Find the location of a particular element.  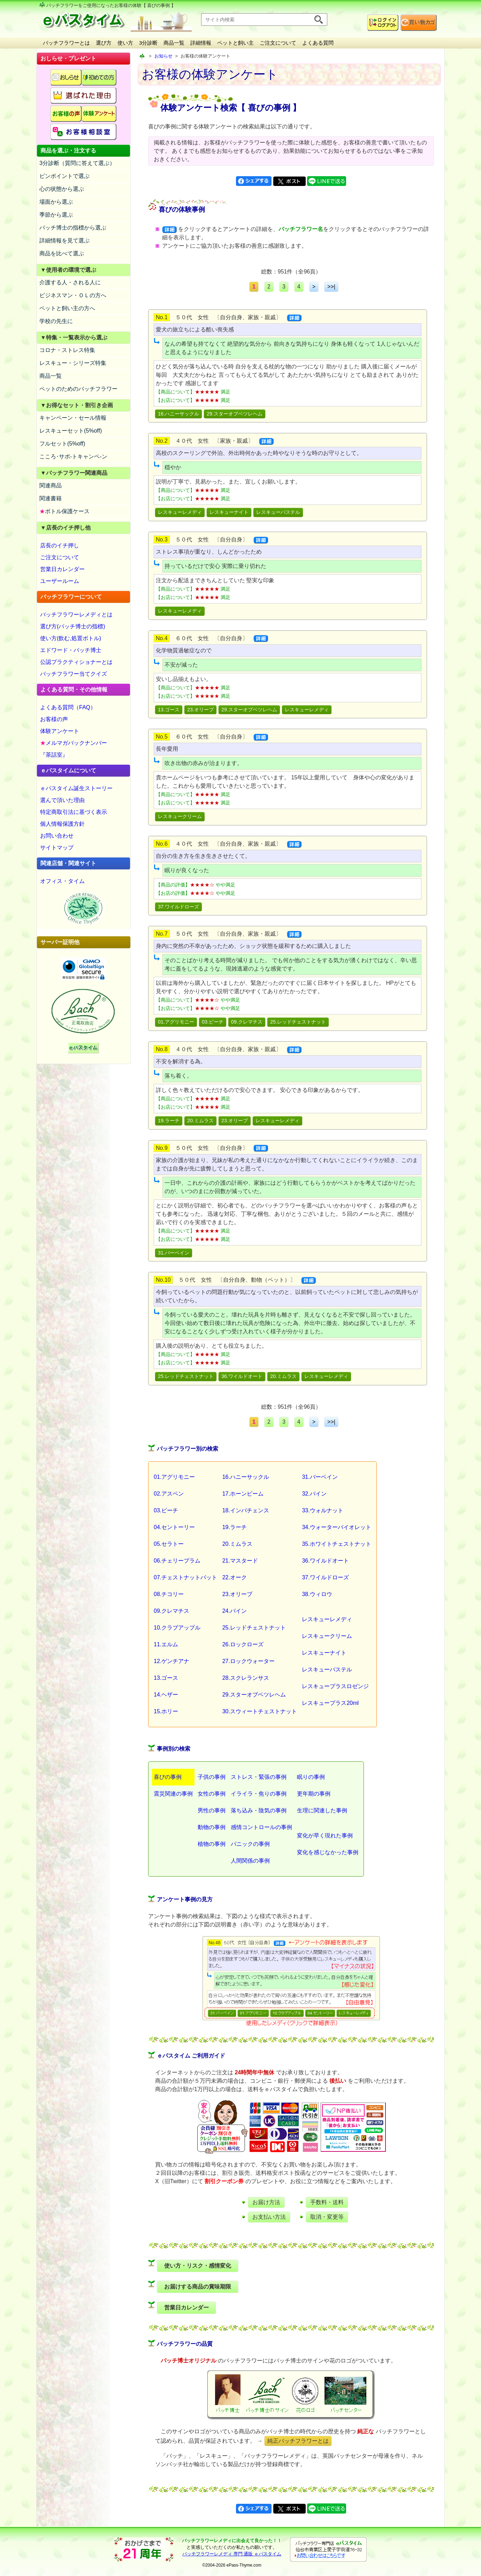

子供の事例 is located at coordinates (212, 1777).